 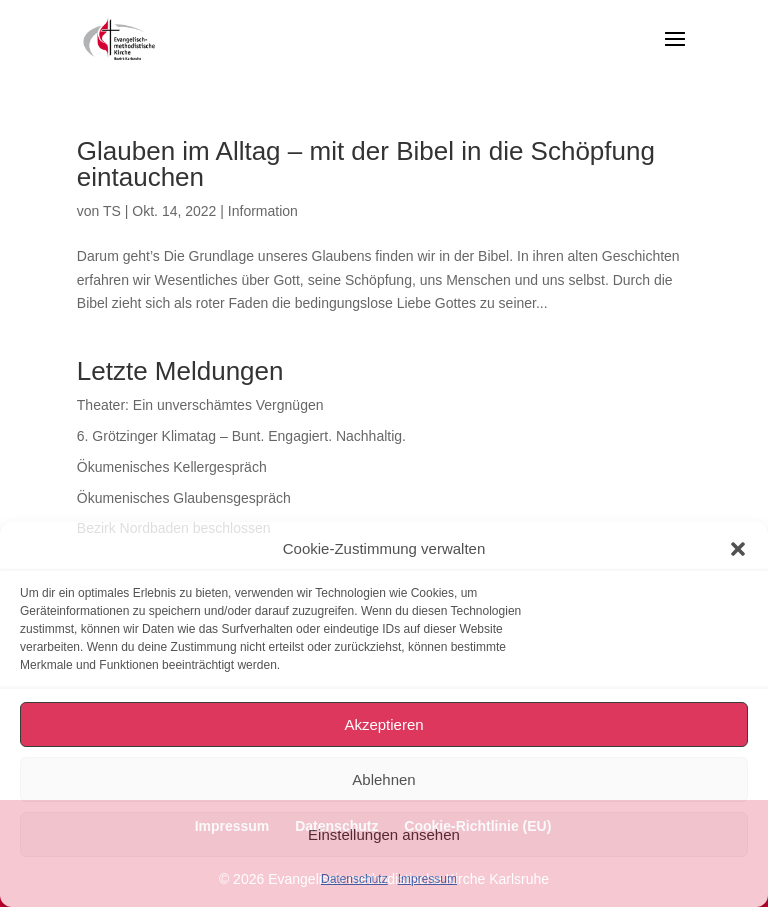 What do you see at coordinates (263, 211) in the screenshot?
I see `Information` at bounding box center [263, 211].